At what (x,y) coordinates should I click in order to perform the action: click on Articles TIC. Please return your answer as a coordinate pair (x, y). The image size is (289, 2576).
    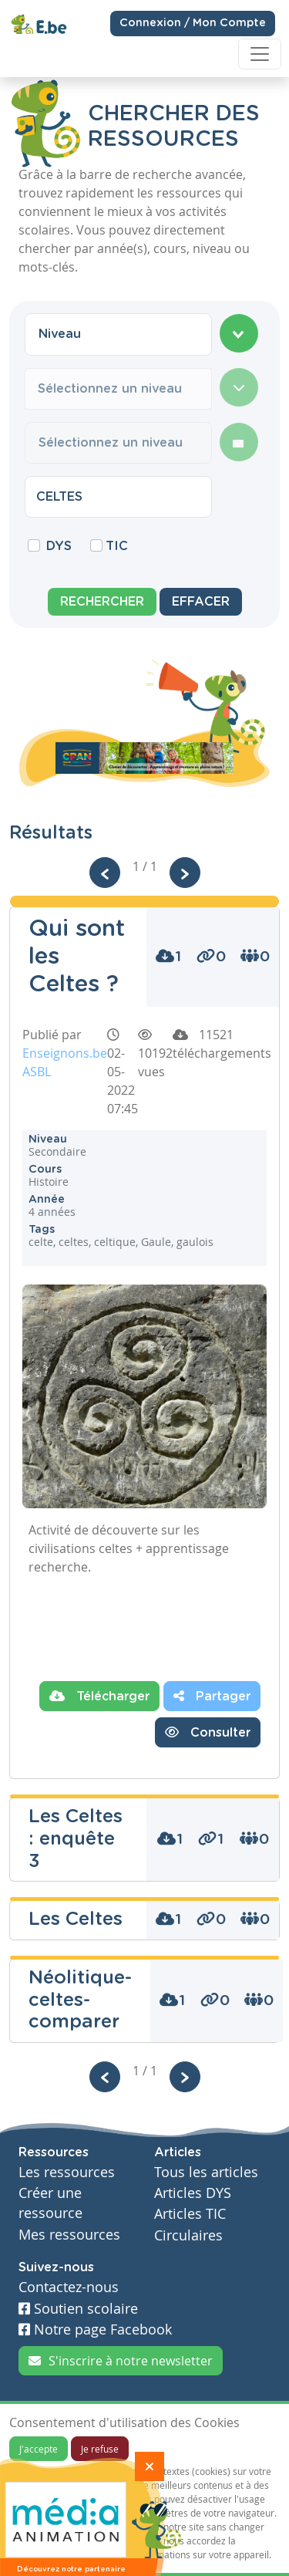
    Looking at the image, I should click on (190, 2214).